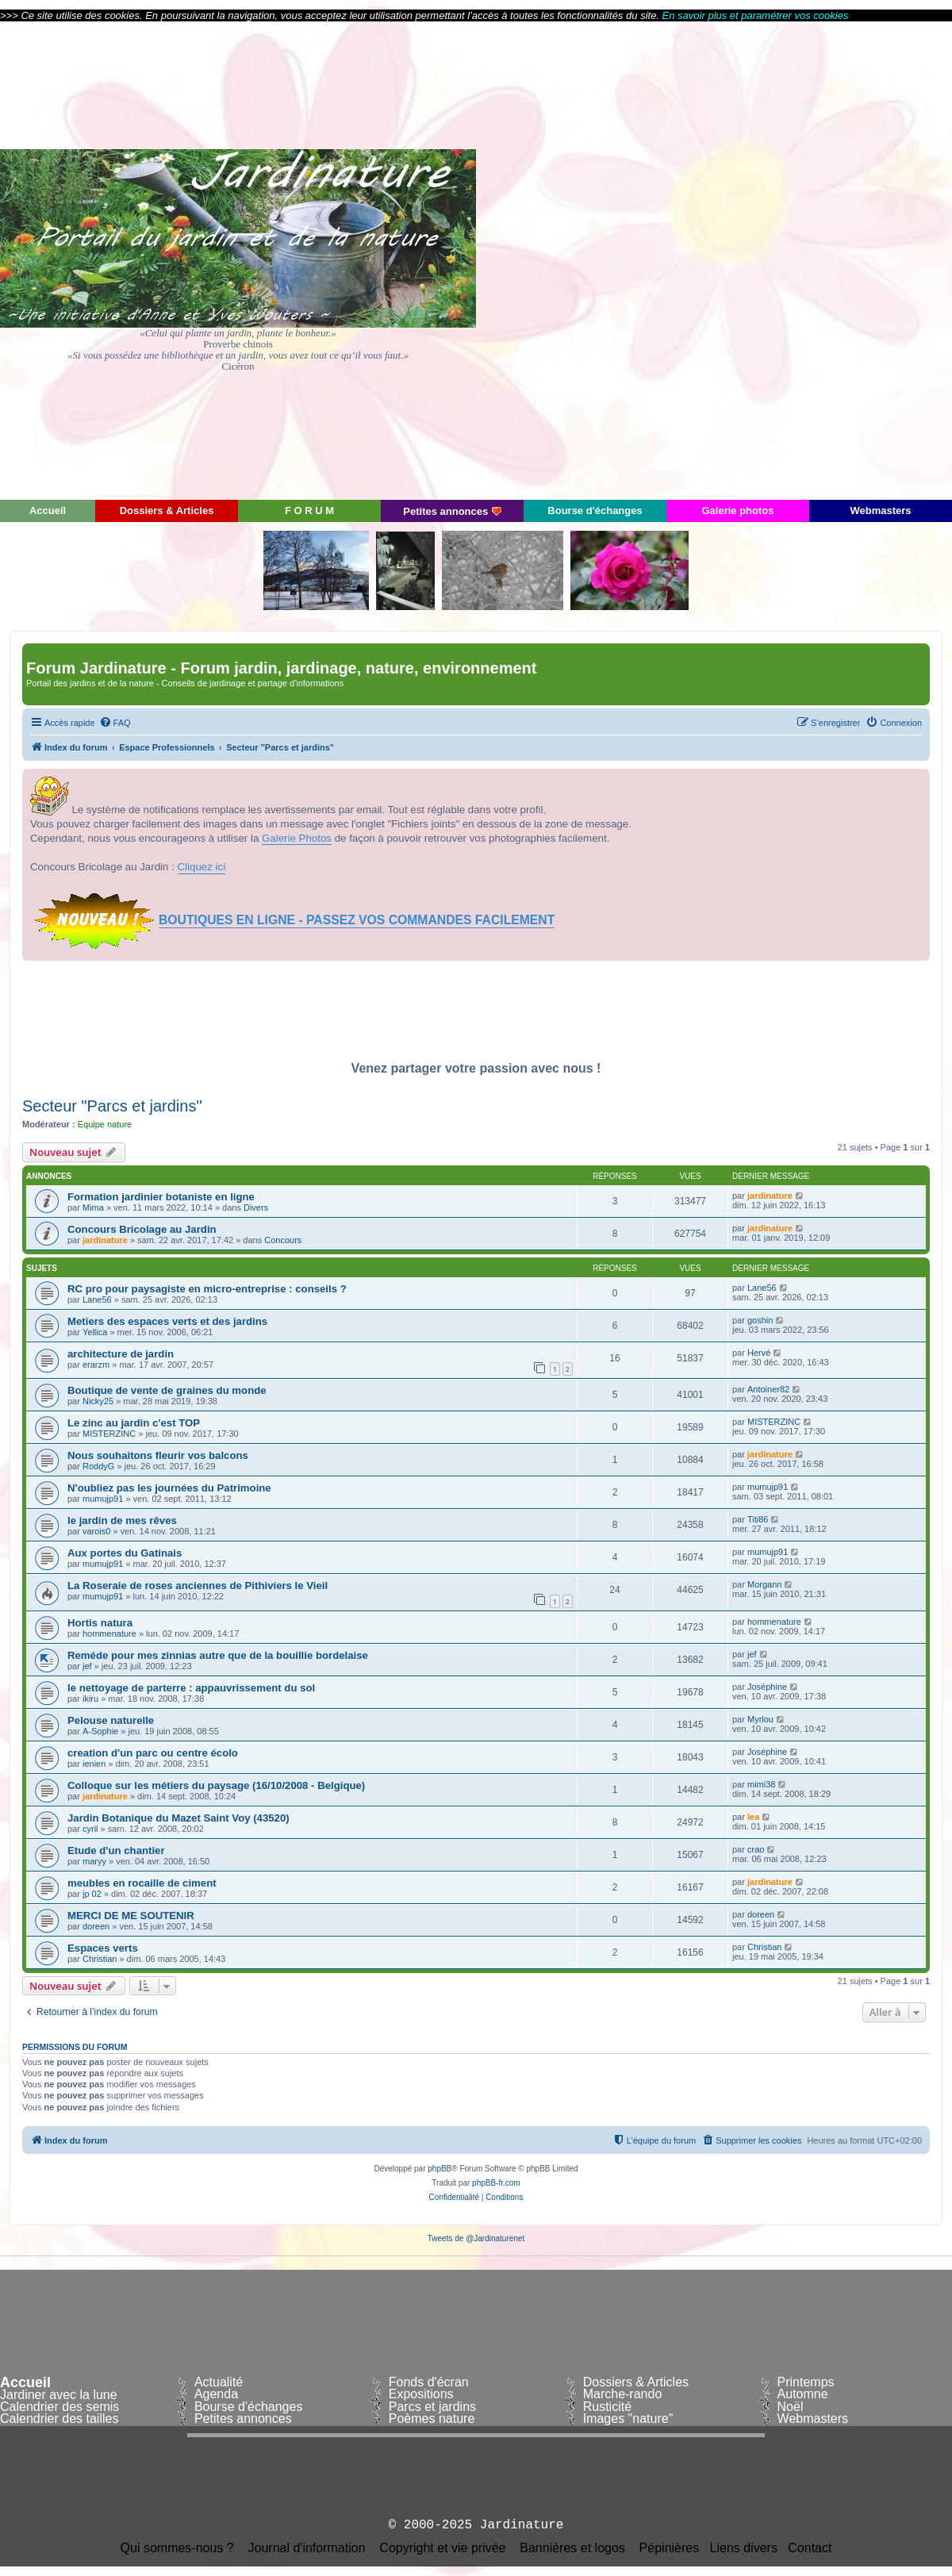  I want to click on goshin, so click(760, 1320).